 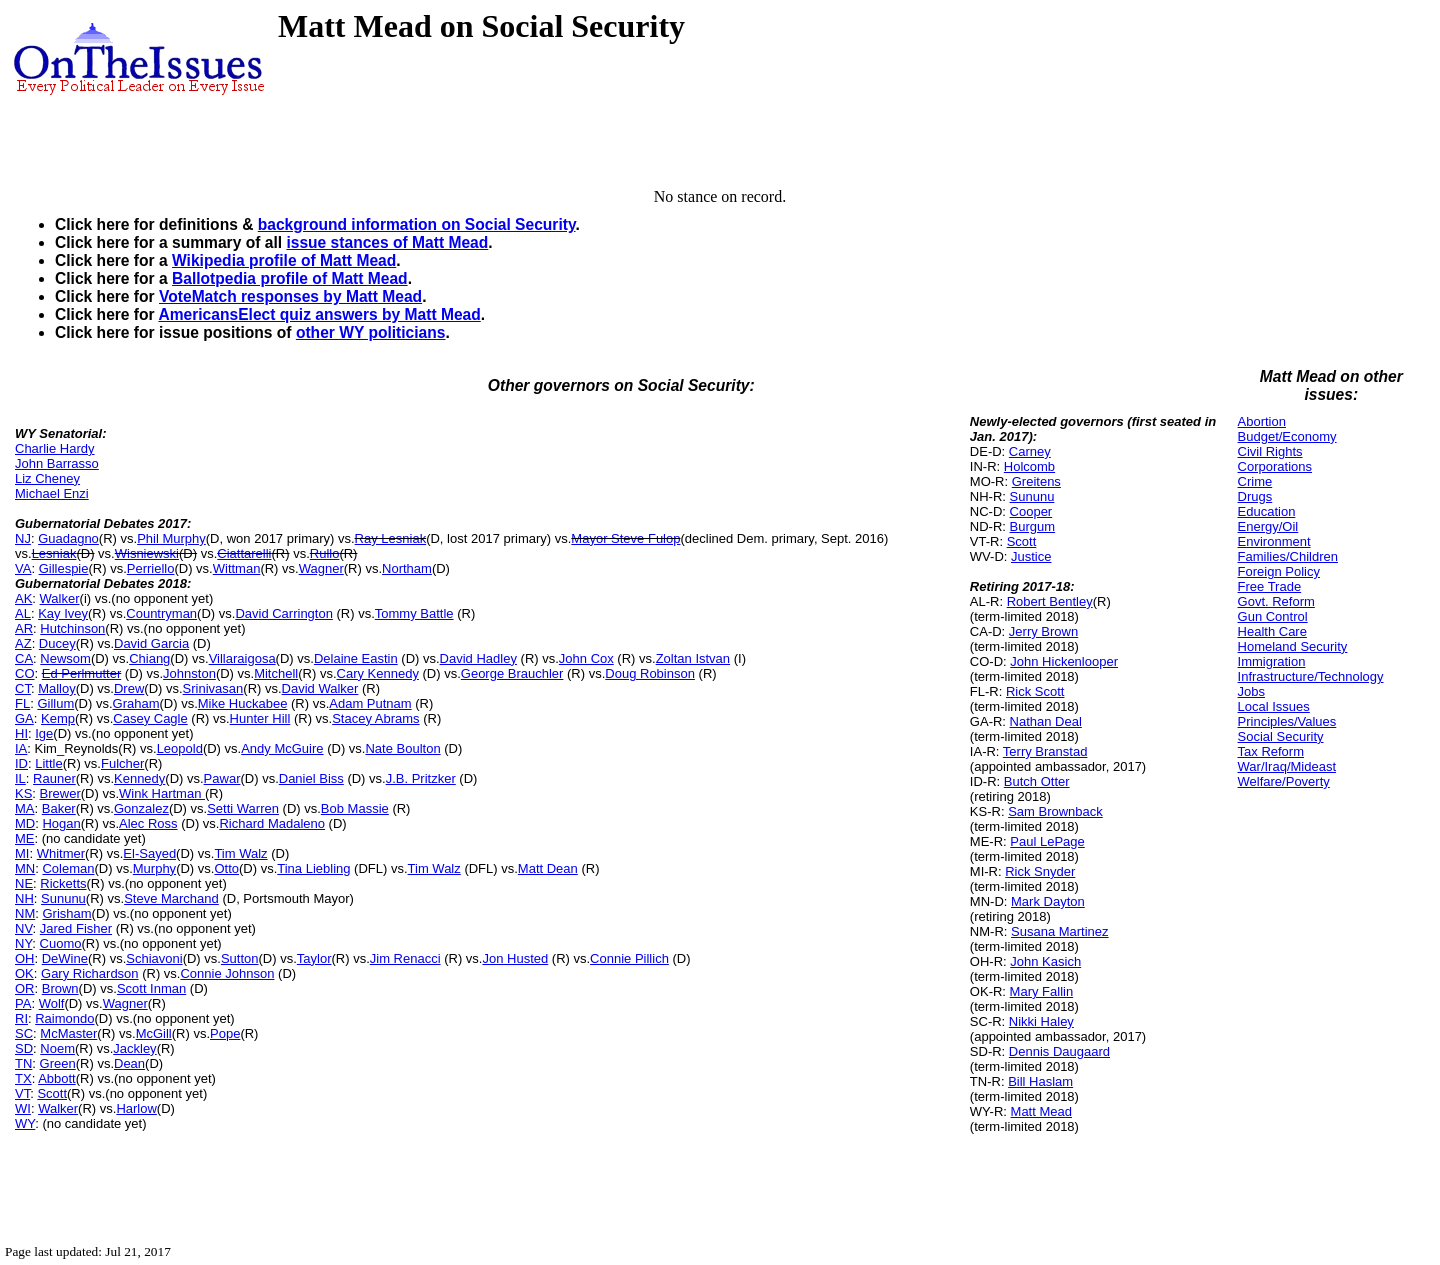 What do you see at coordinates (24, 973) in the screenshot?
I see `OK` at bounding box center [24, 973].